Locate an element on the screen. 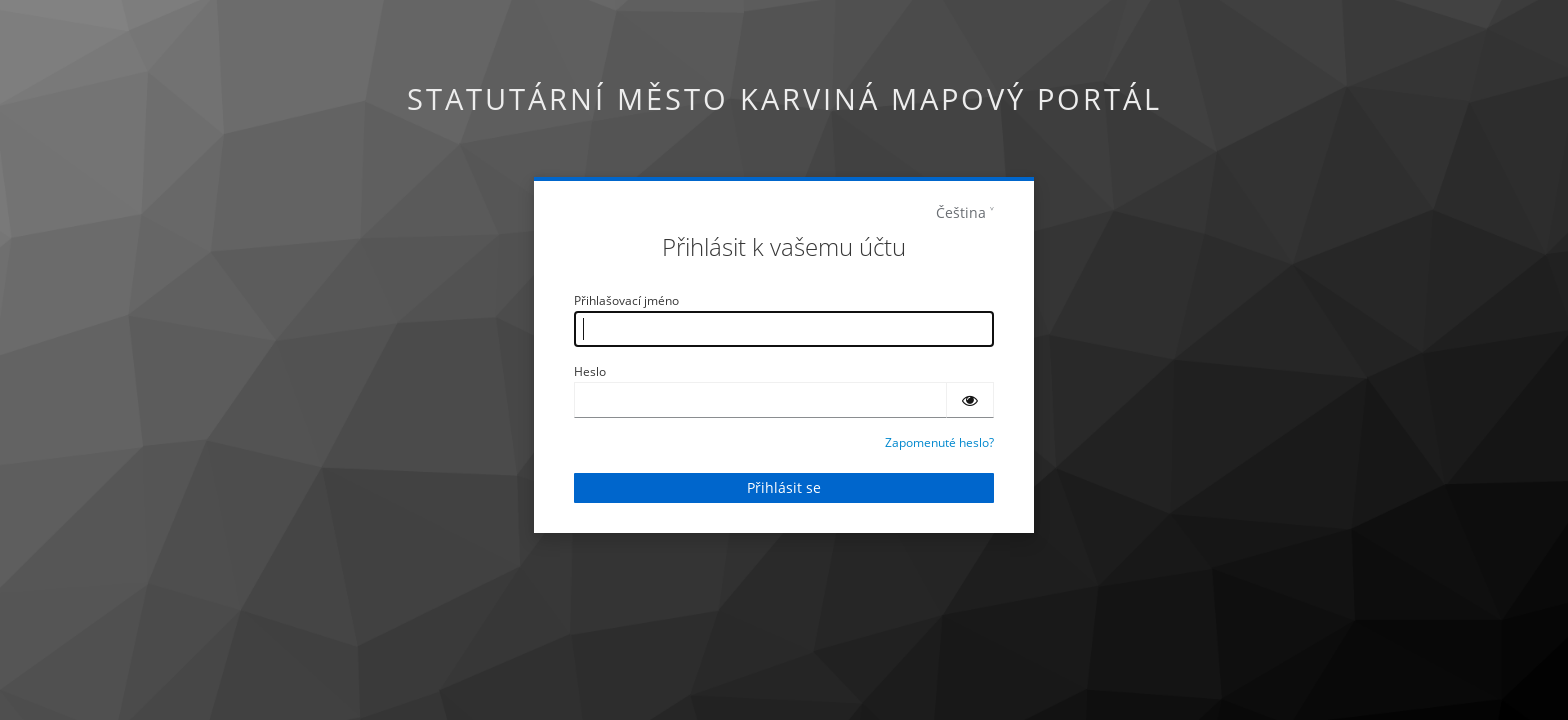 This screenshot has width=1568, height=720. Čeština [languages] is located at coordinates (961, 212).